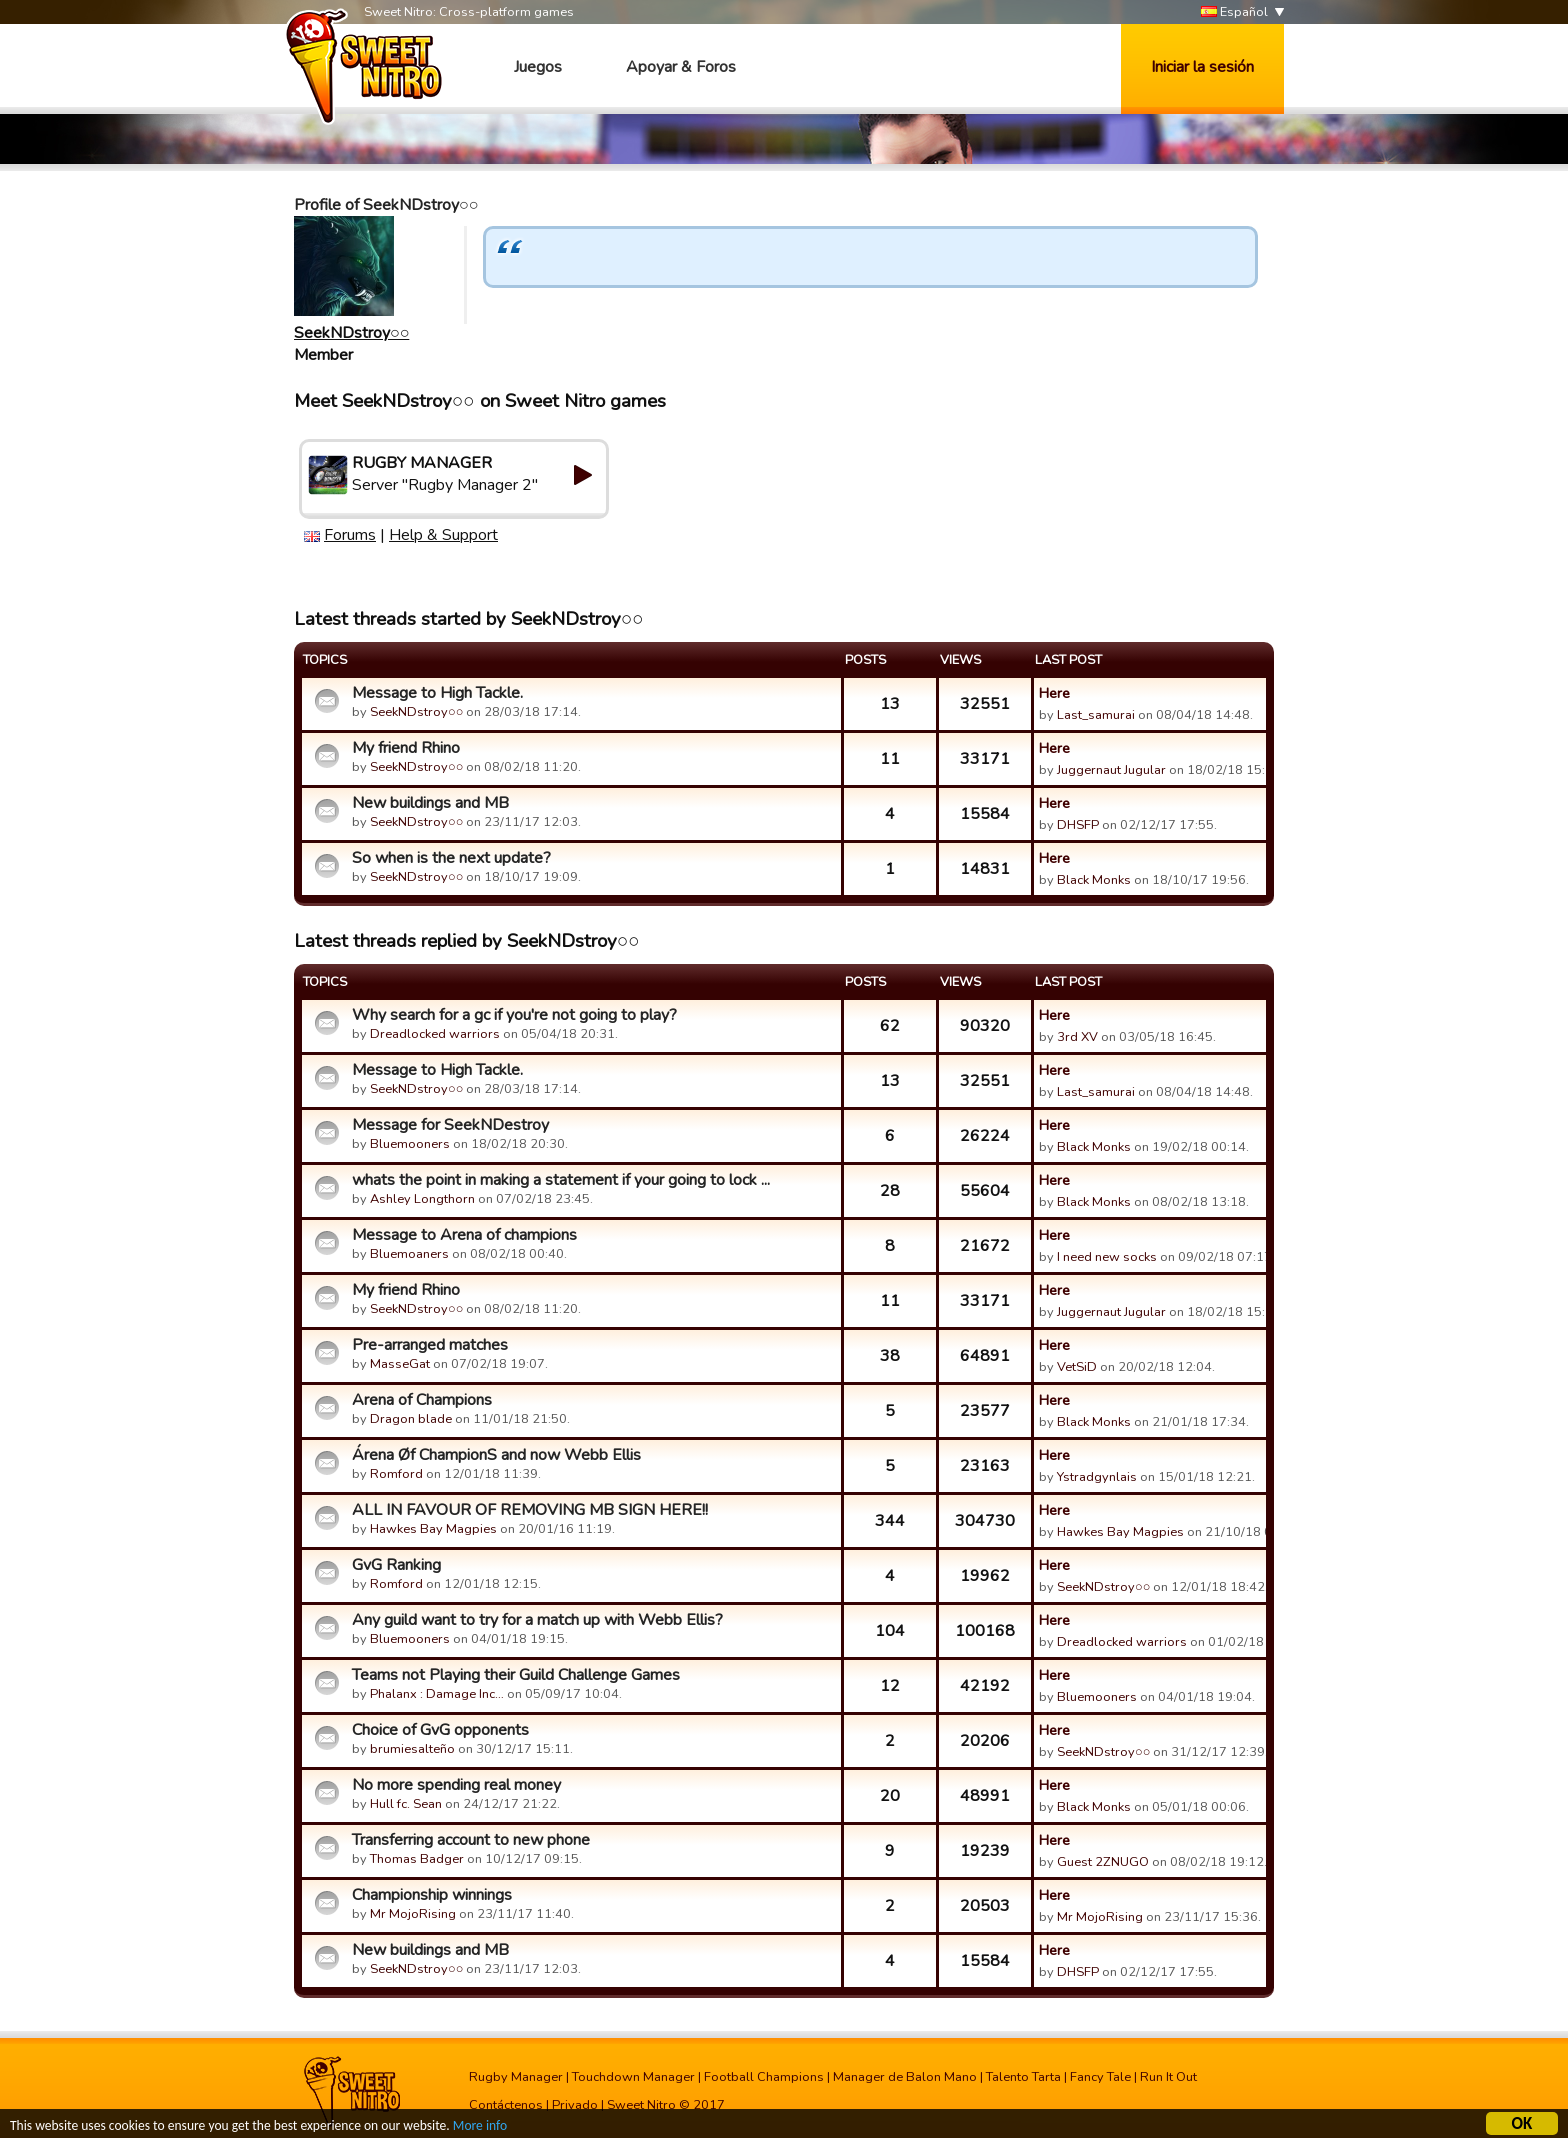 This screenshot has height=2138, width=1568. What do you see at coordinates (1077, 1367) in the screenshot?
I see `VetSiD` at bounding box center [1077, 1367].